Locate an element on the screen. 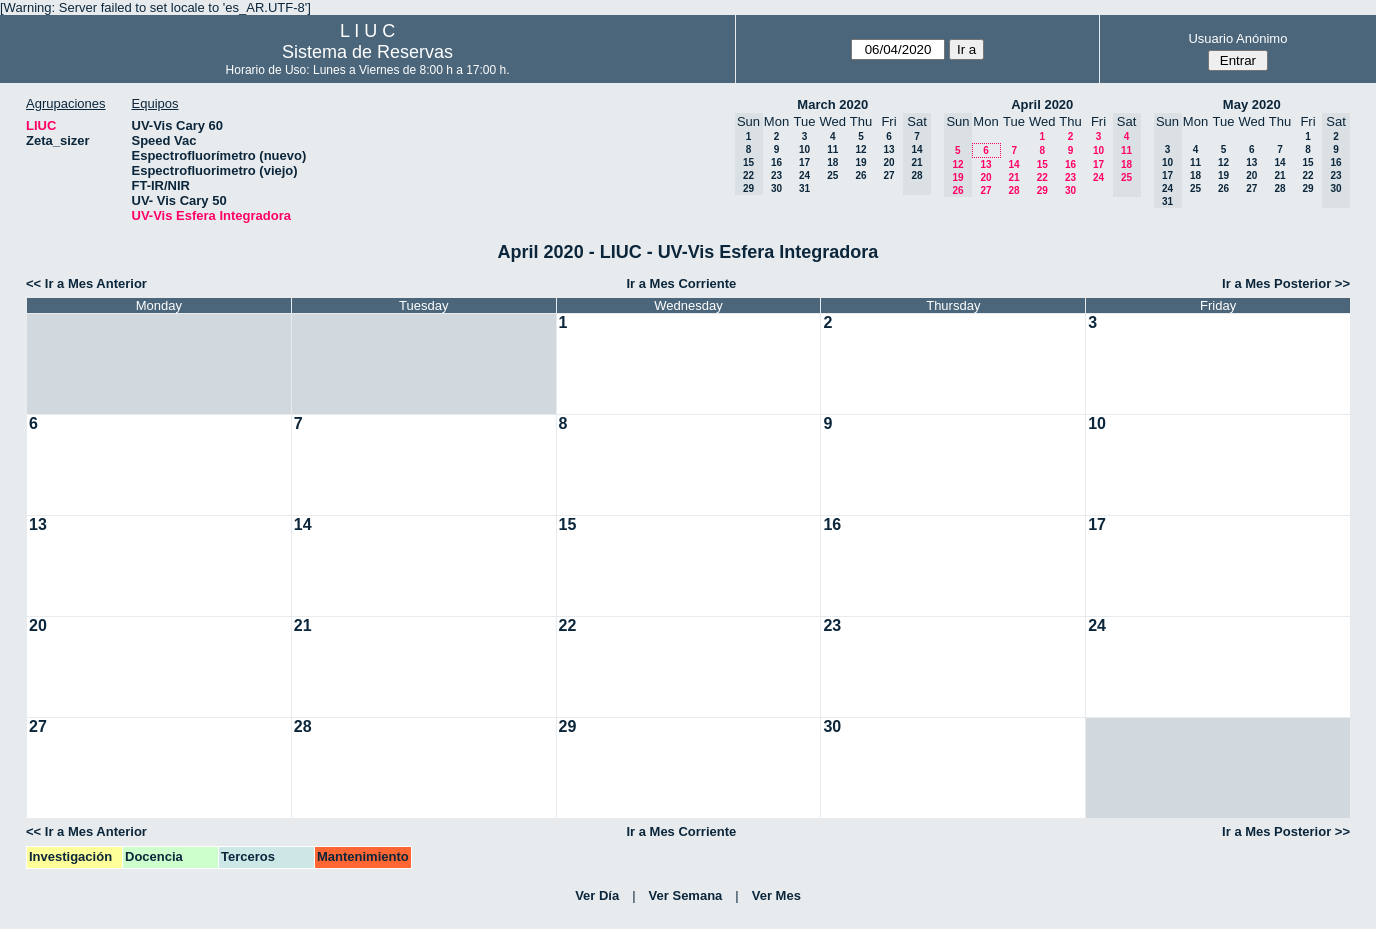  10 is located at coordinates (804, 149).